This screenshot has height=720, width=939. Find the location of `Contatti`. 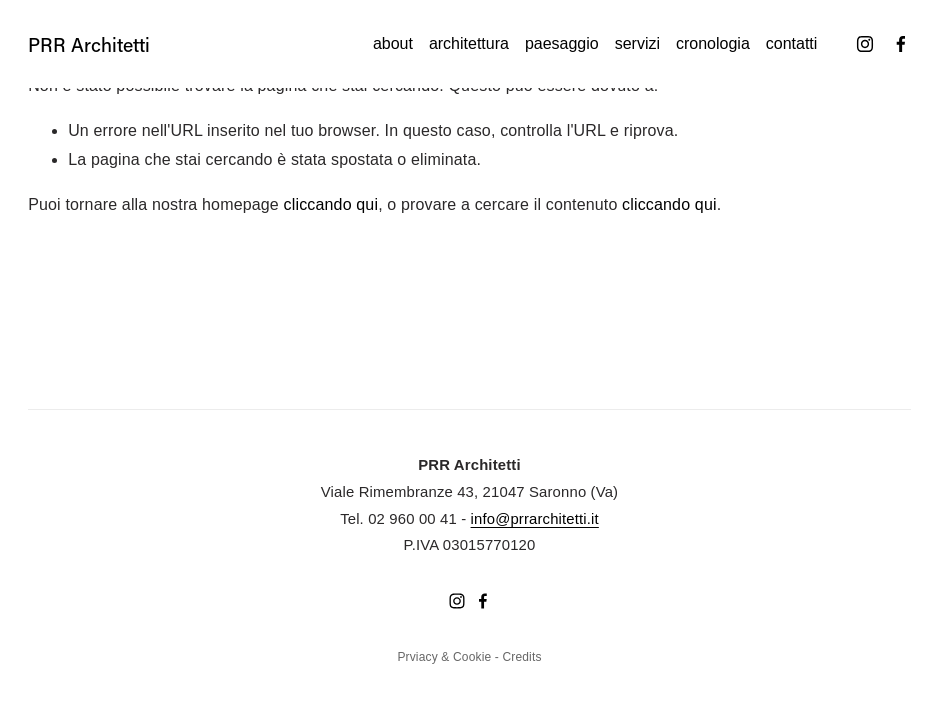

Contatti is located at coordinates (792, 43).